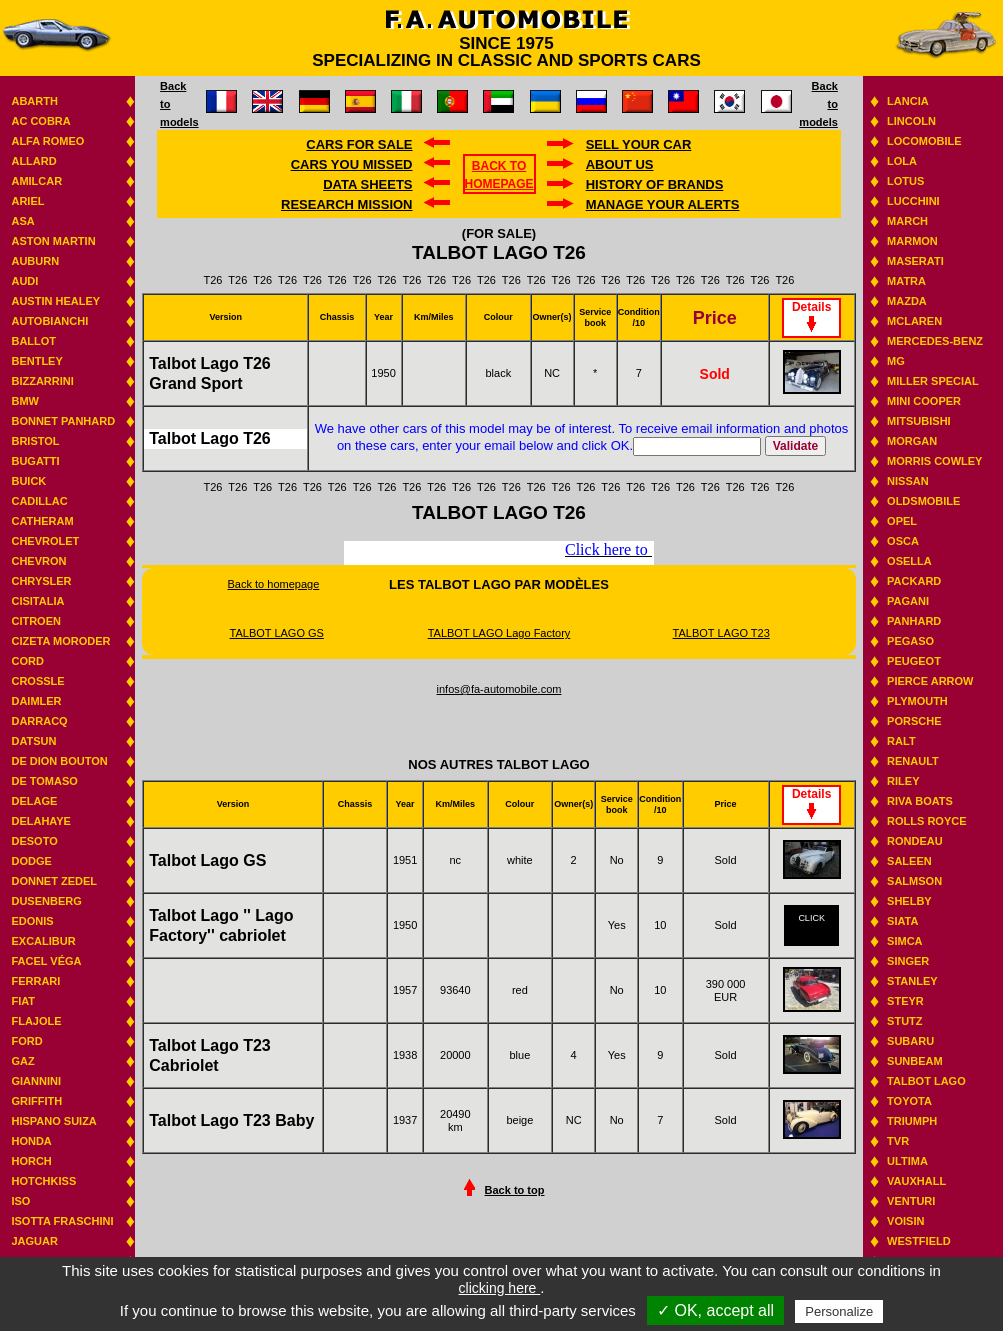  What do you see at coordinates (909, 561) in the screenshot?
I see `Osella` at bounding box center [909, 561].